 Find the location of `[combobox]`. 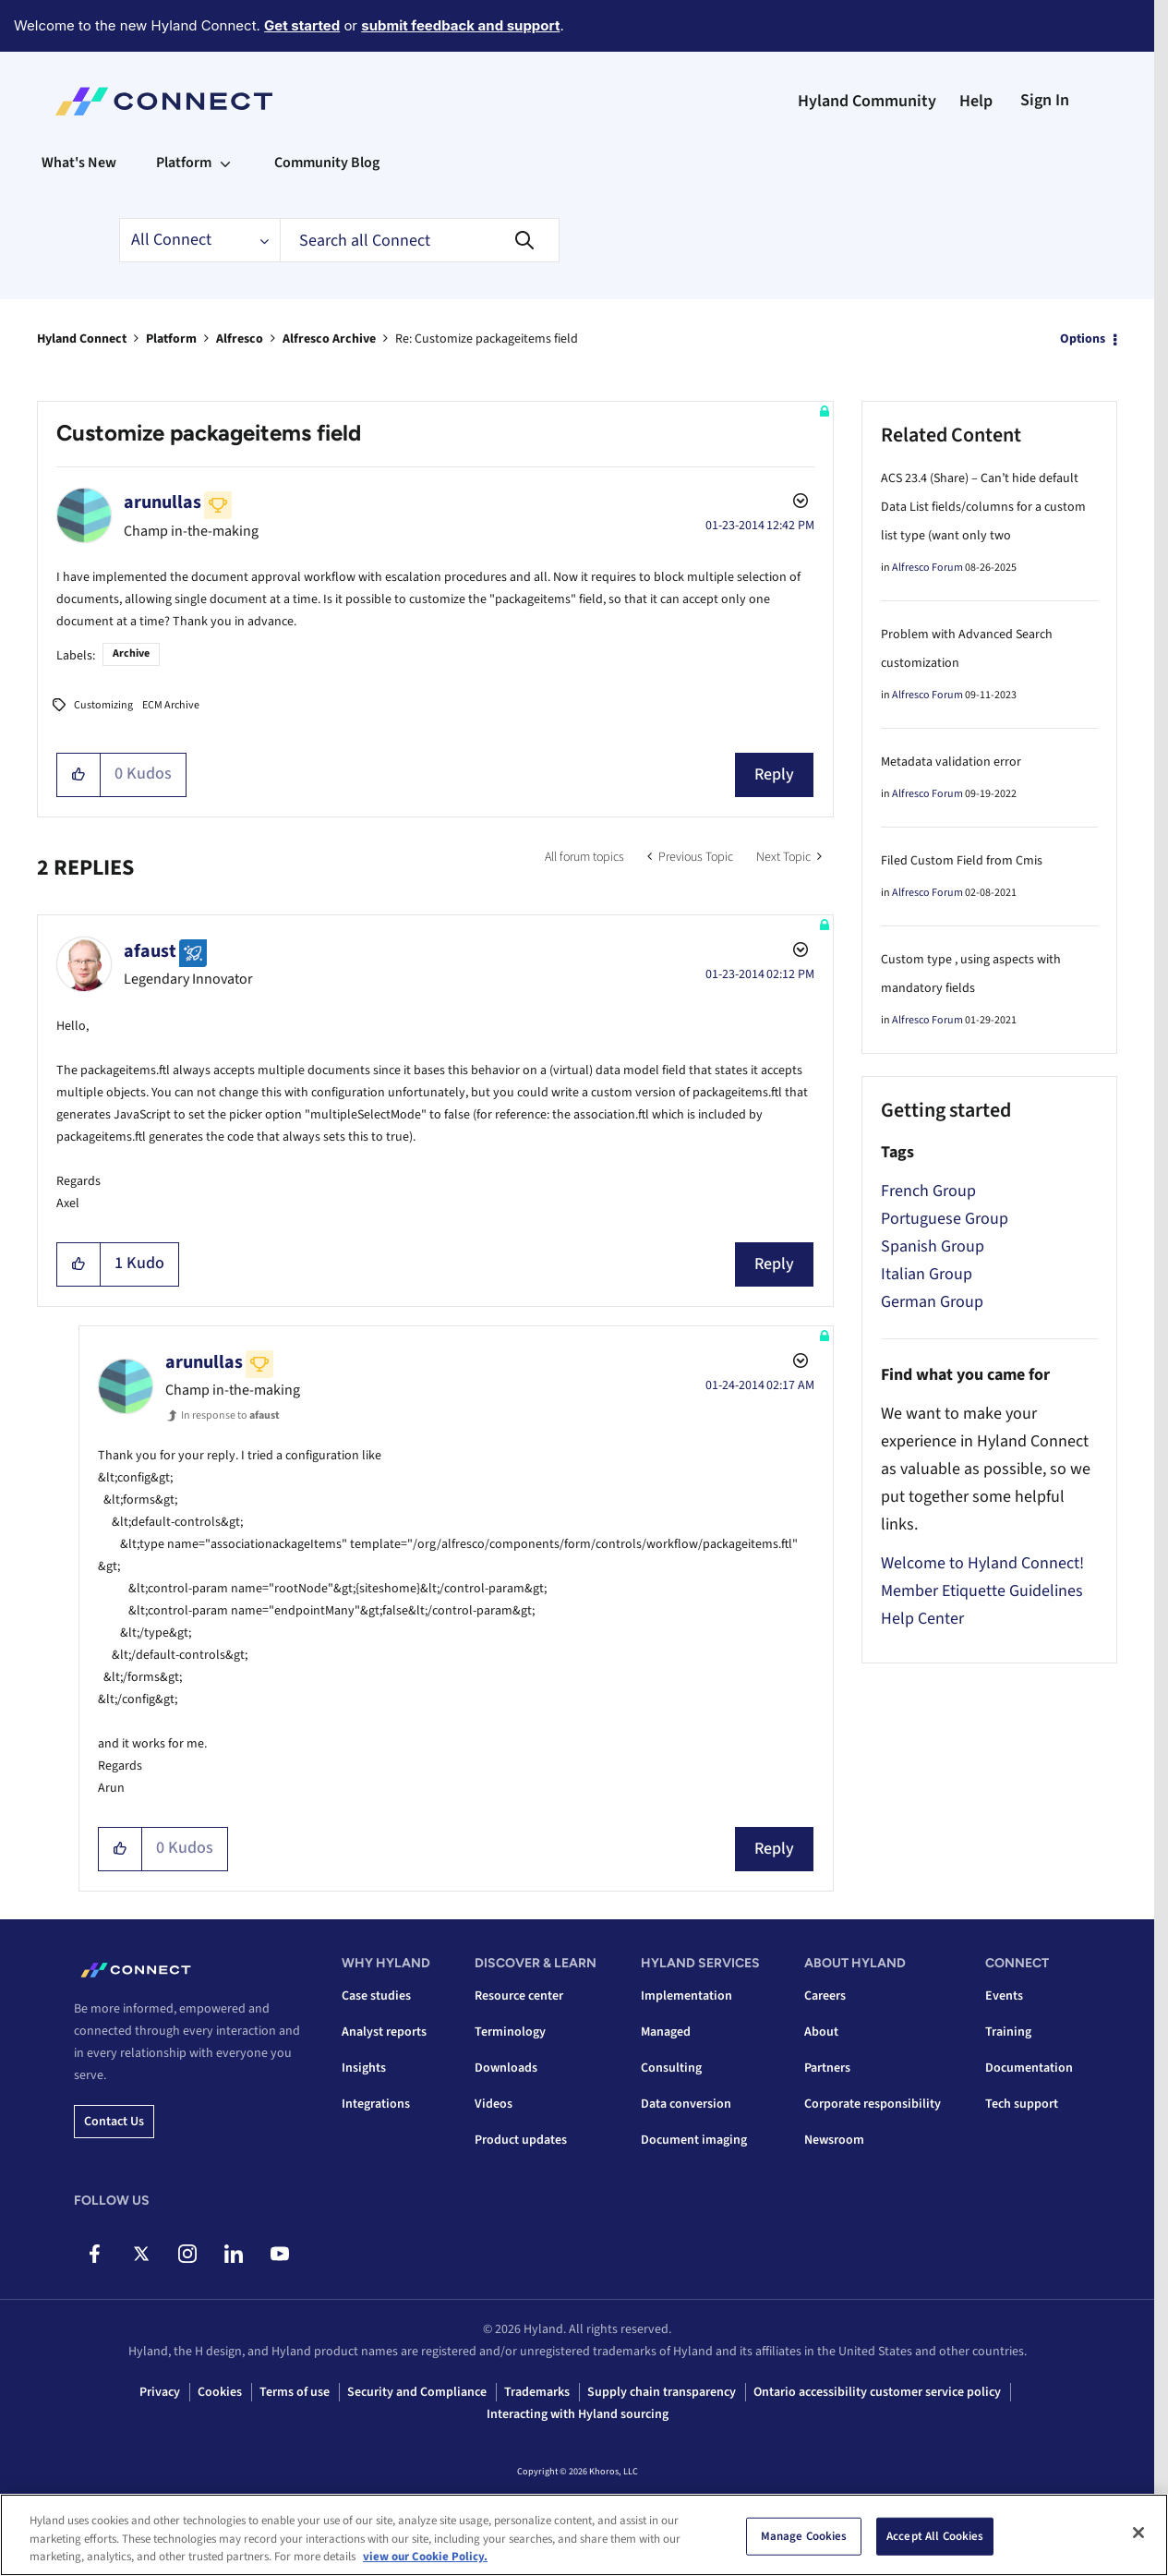

[combobox] is located at coordinates (420, 240).